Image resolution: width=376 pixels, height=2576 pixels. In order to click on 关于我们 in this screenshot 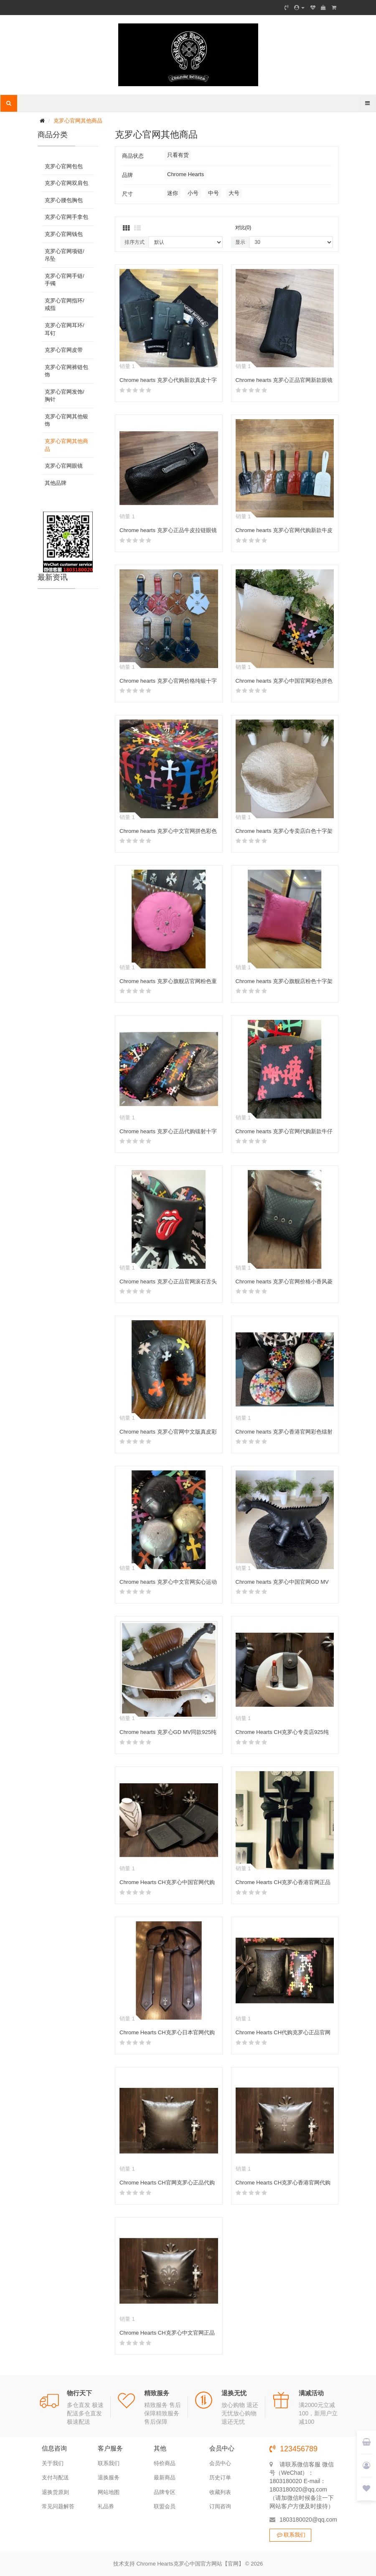, I will do `click(53, 2463)`.